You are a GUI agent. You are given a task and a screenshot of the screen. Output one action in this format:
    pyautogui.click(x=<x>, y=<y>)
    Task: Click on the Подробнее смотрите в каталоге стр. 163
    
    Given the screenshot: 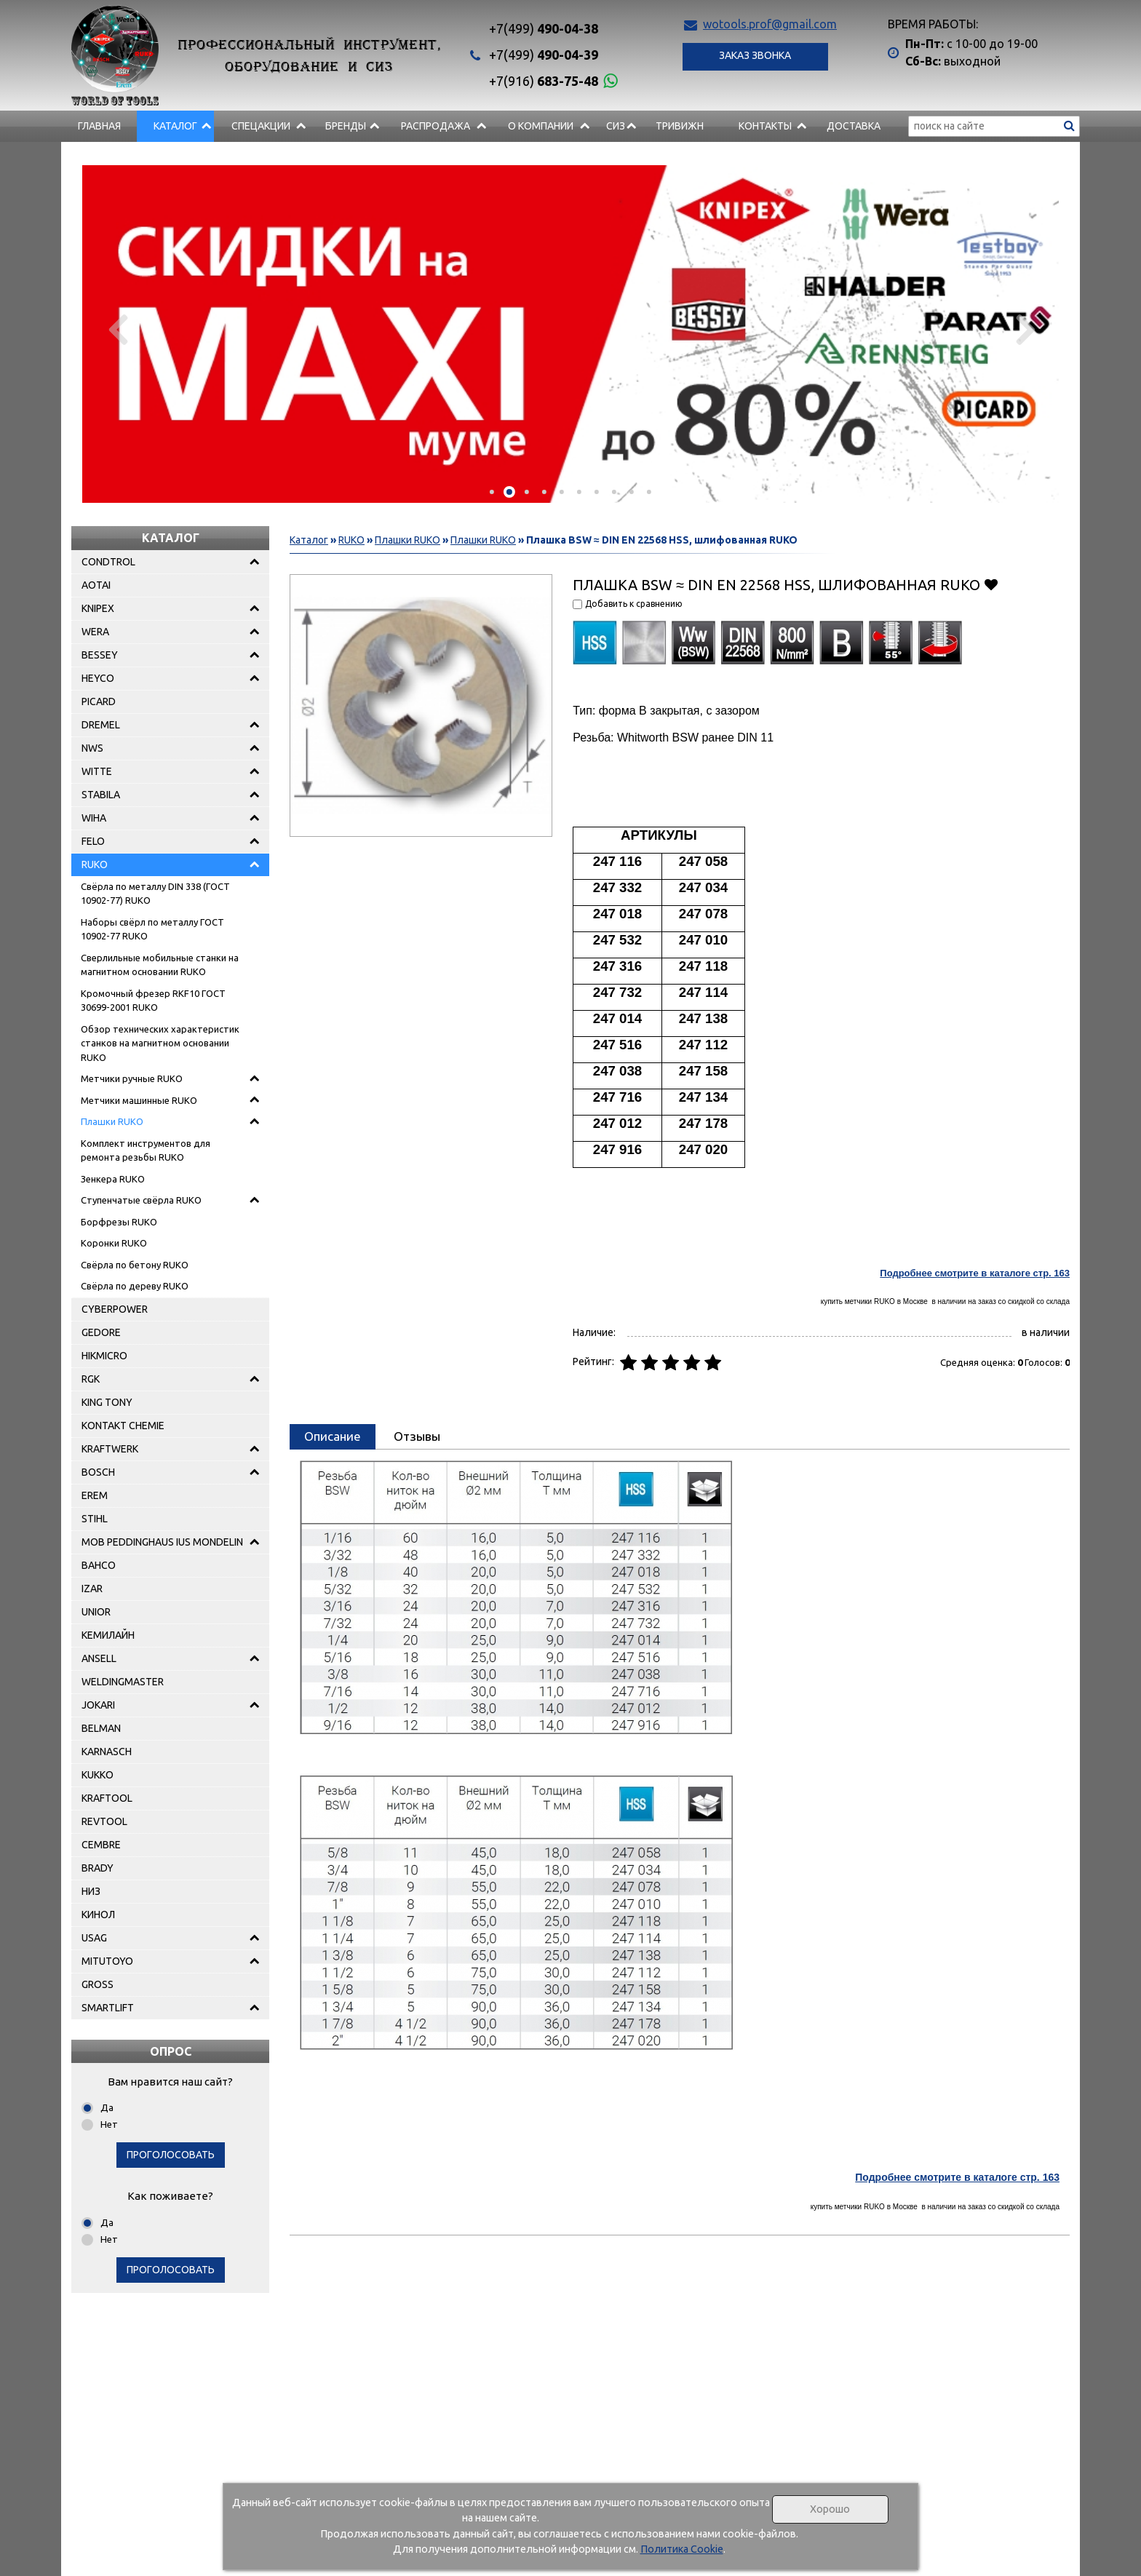 What is the action you would take?
    pyautogui.click(x=975, y=1273)
    